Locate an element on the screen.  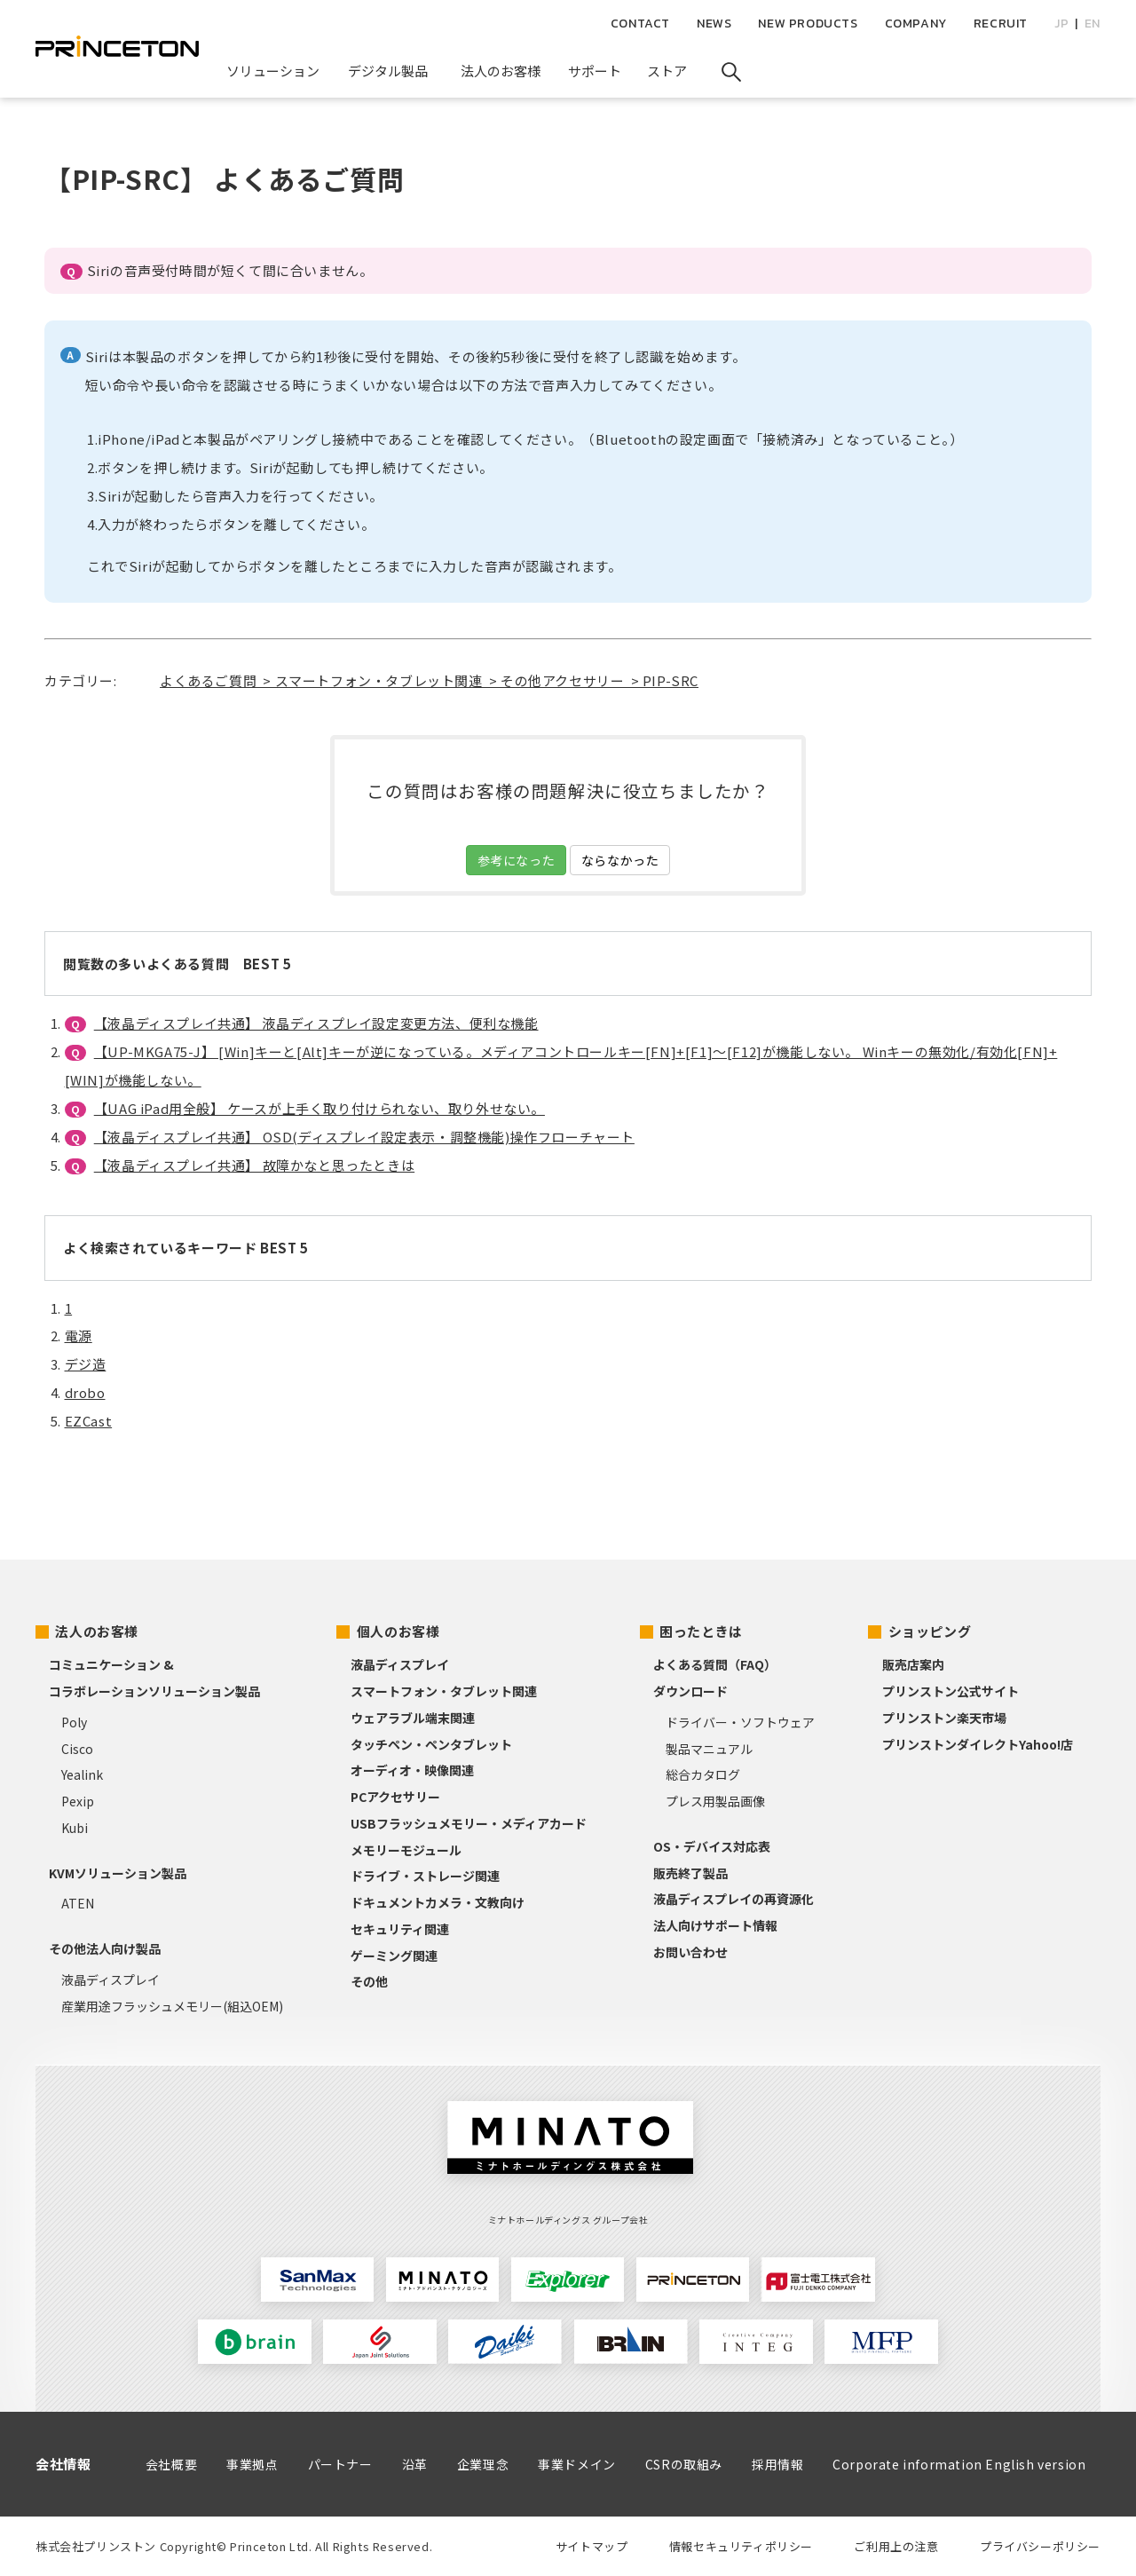
液晶ディスプレイの再資源化 is located at coordinates (733, 1899).